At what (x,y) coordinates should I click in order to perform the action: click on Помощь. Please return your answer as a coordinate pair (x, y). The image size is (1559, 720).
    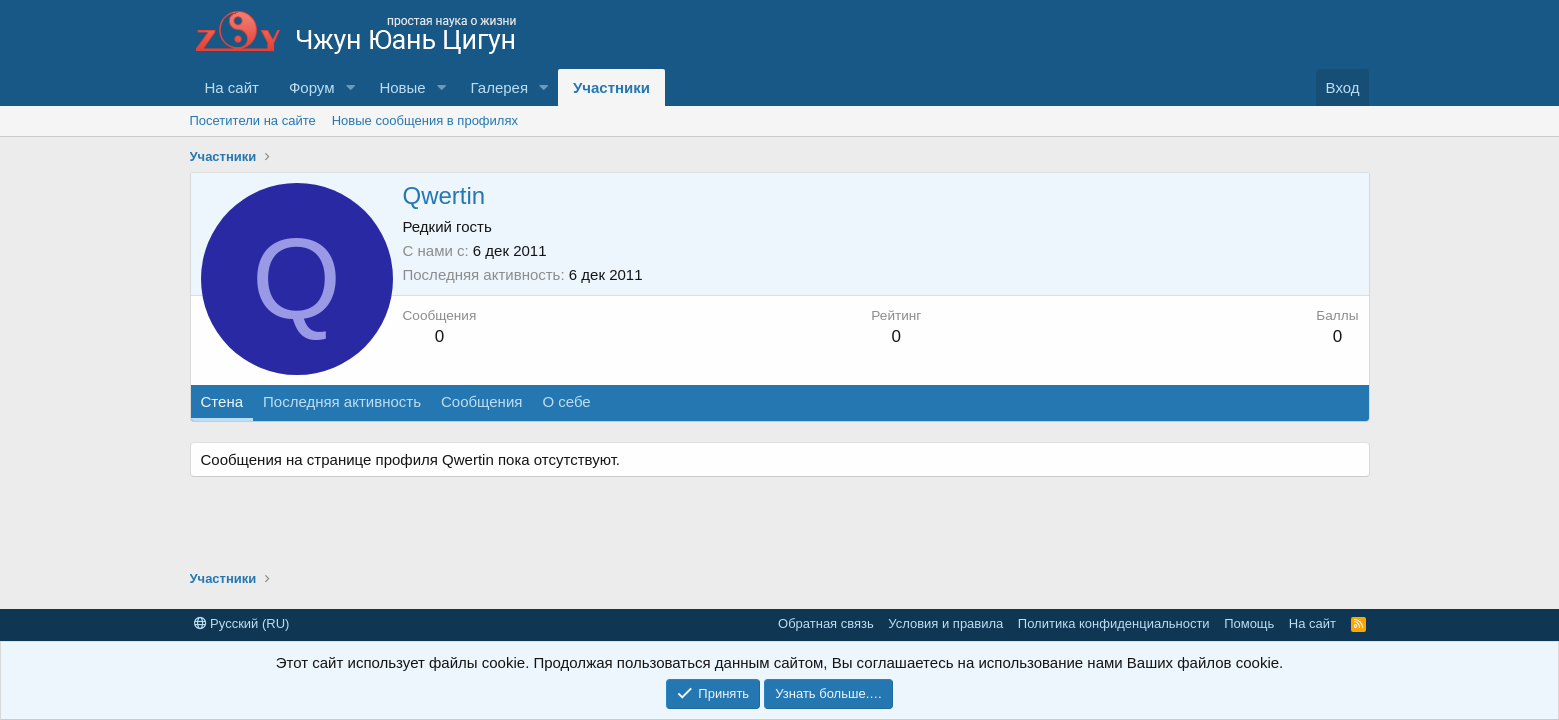
    Looking at the image, I should click on (1249, 623).